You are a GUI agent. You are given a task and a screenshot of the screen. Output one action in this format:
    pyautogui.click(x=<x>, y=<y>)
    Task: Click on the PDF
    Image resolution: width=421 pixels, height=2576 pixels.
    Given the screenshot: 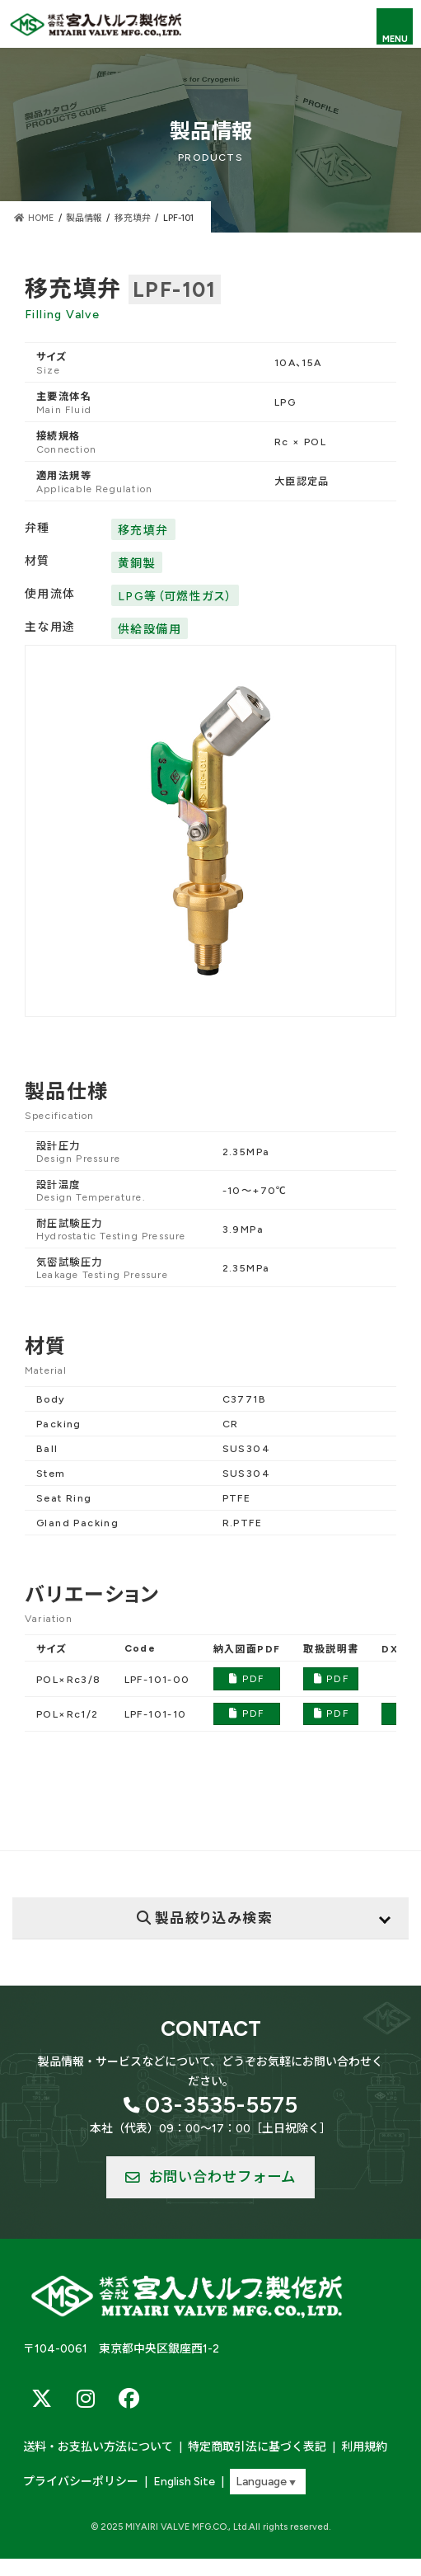 What is the action you would take?
    pyautogui.click(x=246, y=1678)
    